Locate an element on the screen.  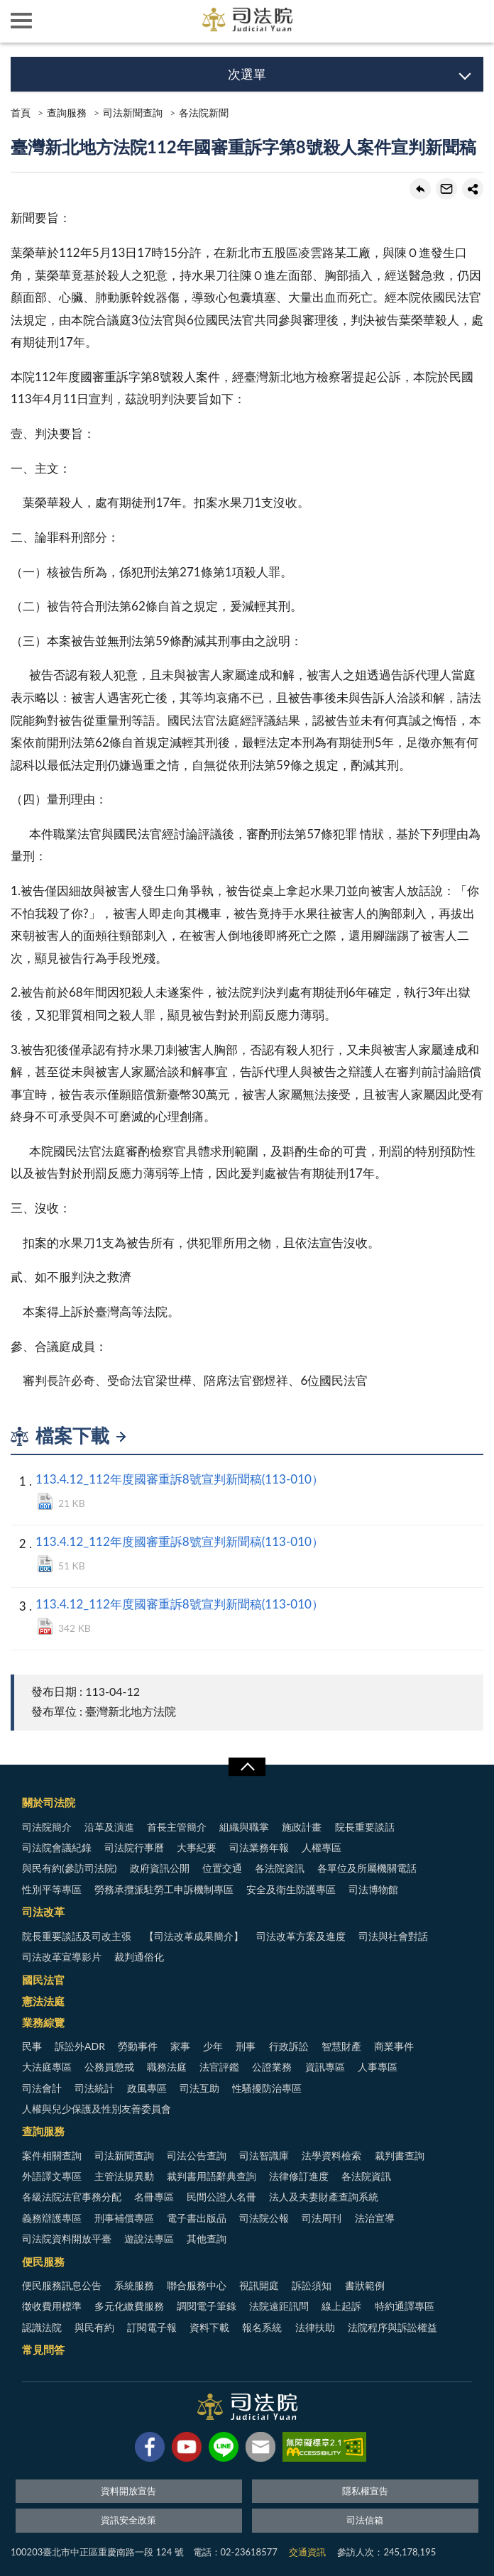
民事 is located at coordinates (32, 2046).